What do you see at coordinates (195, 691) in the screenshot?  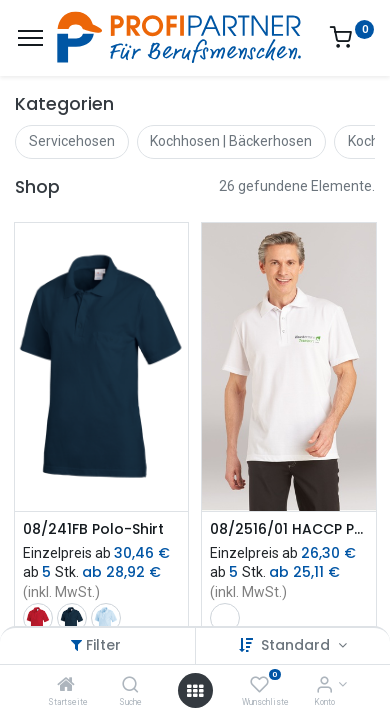 I see `[Menü öffnen]` at bounding box center [195, 691].